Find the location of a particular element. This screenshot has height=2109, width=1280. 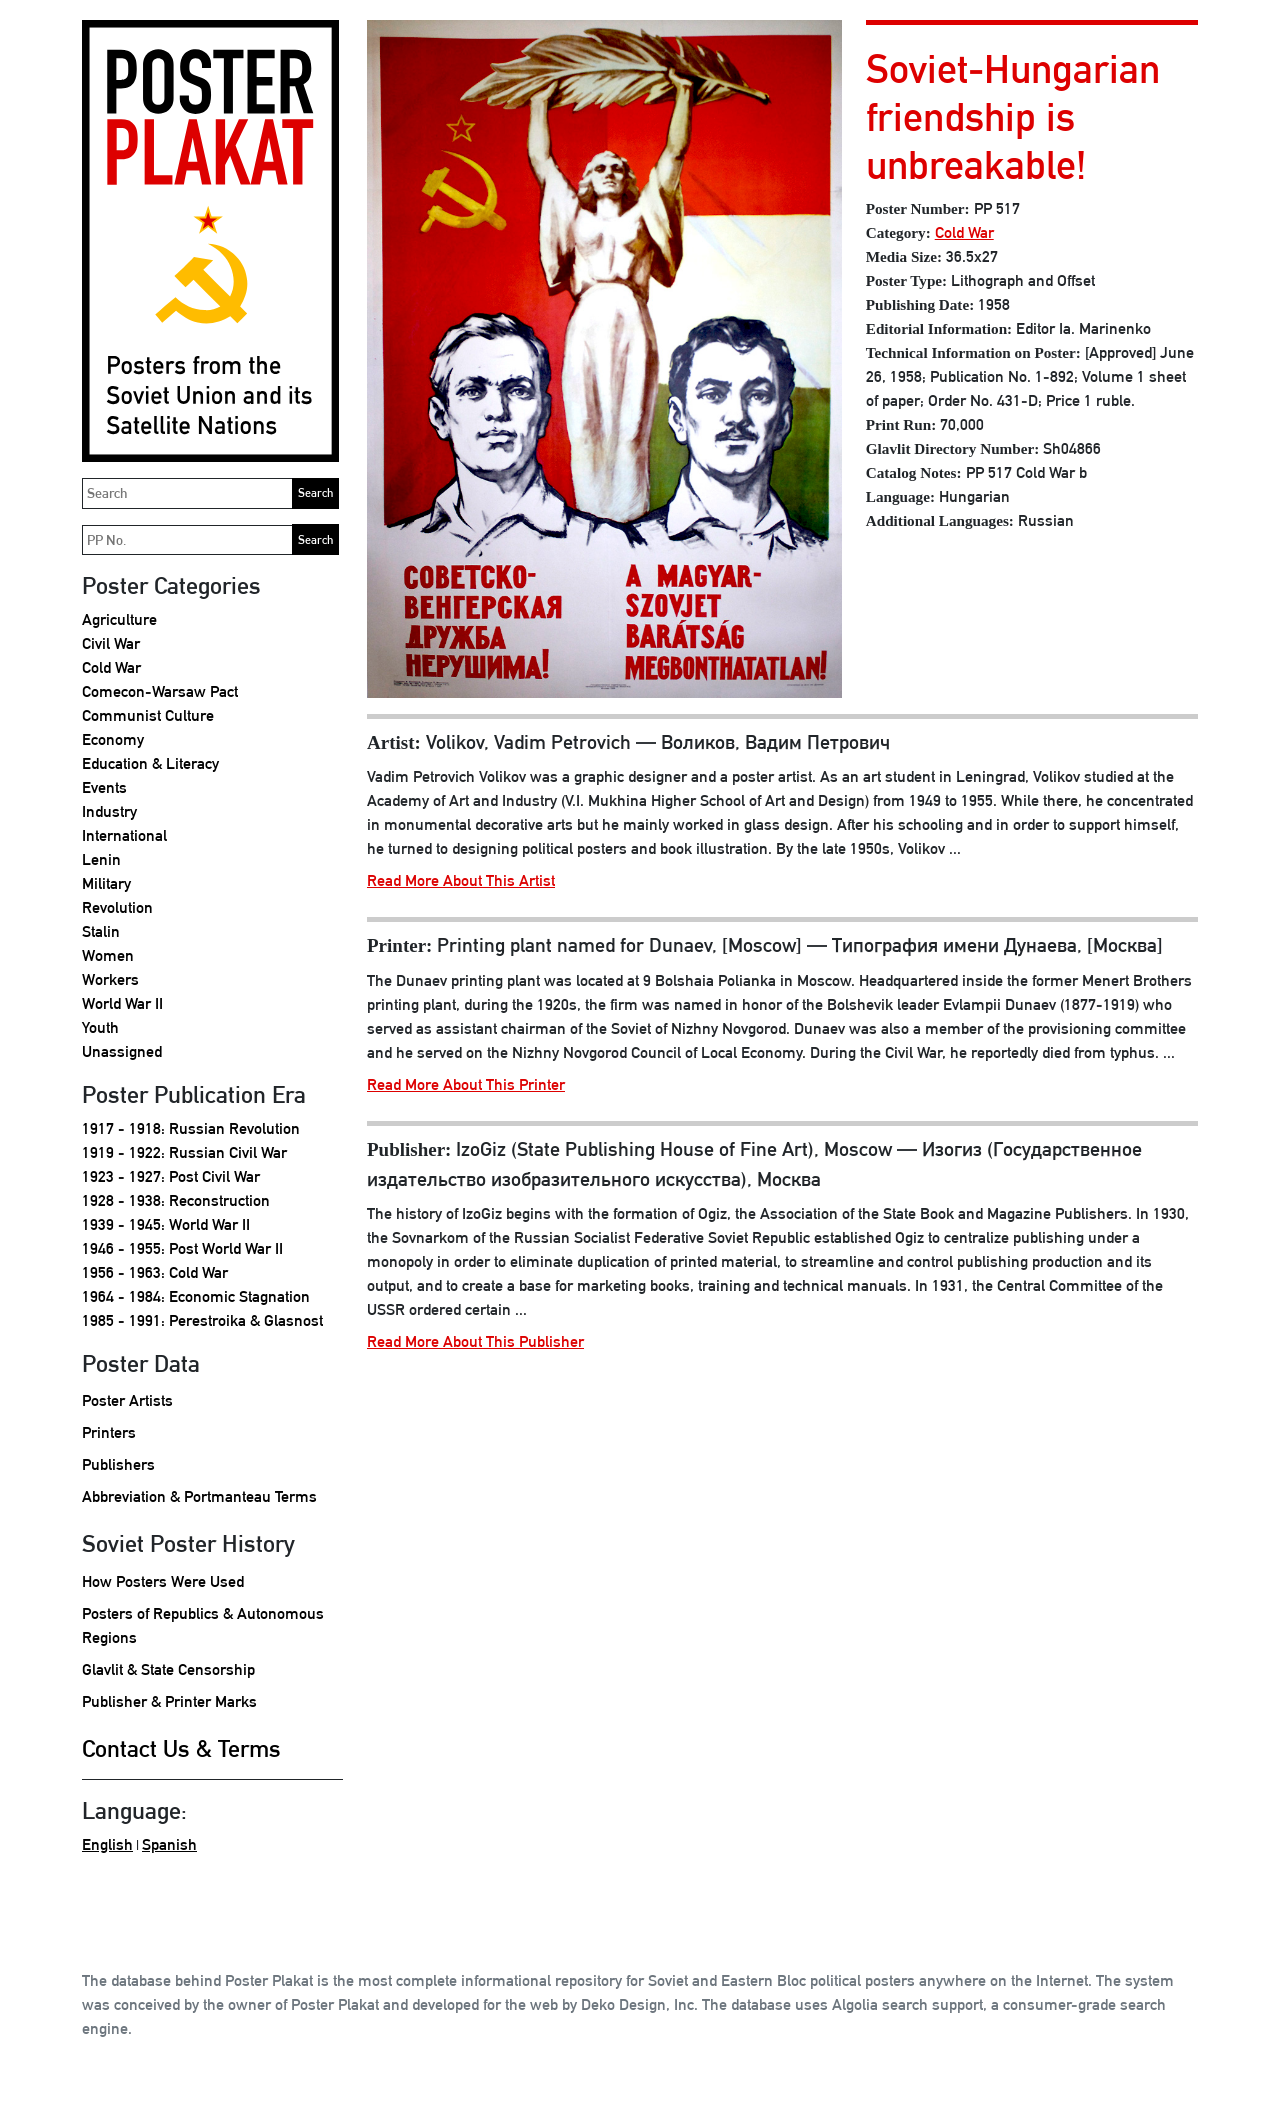

Civil War is located at coordinates (111, 643).